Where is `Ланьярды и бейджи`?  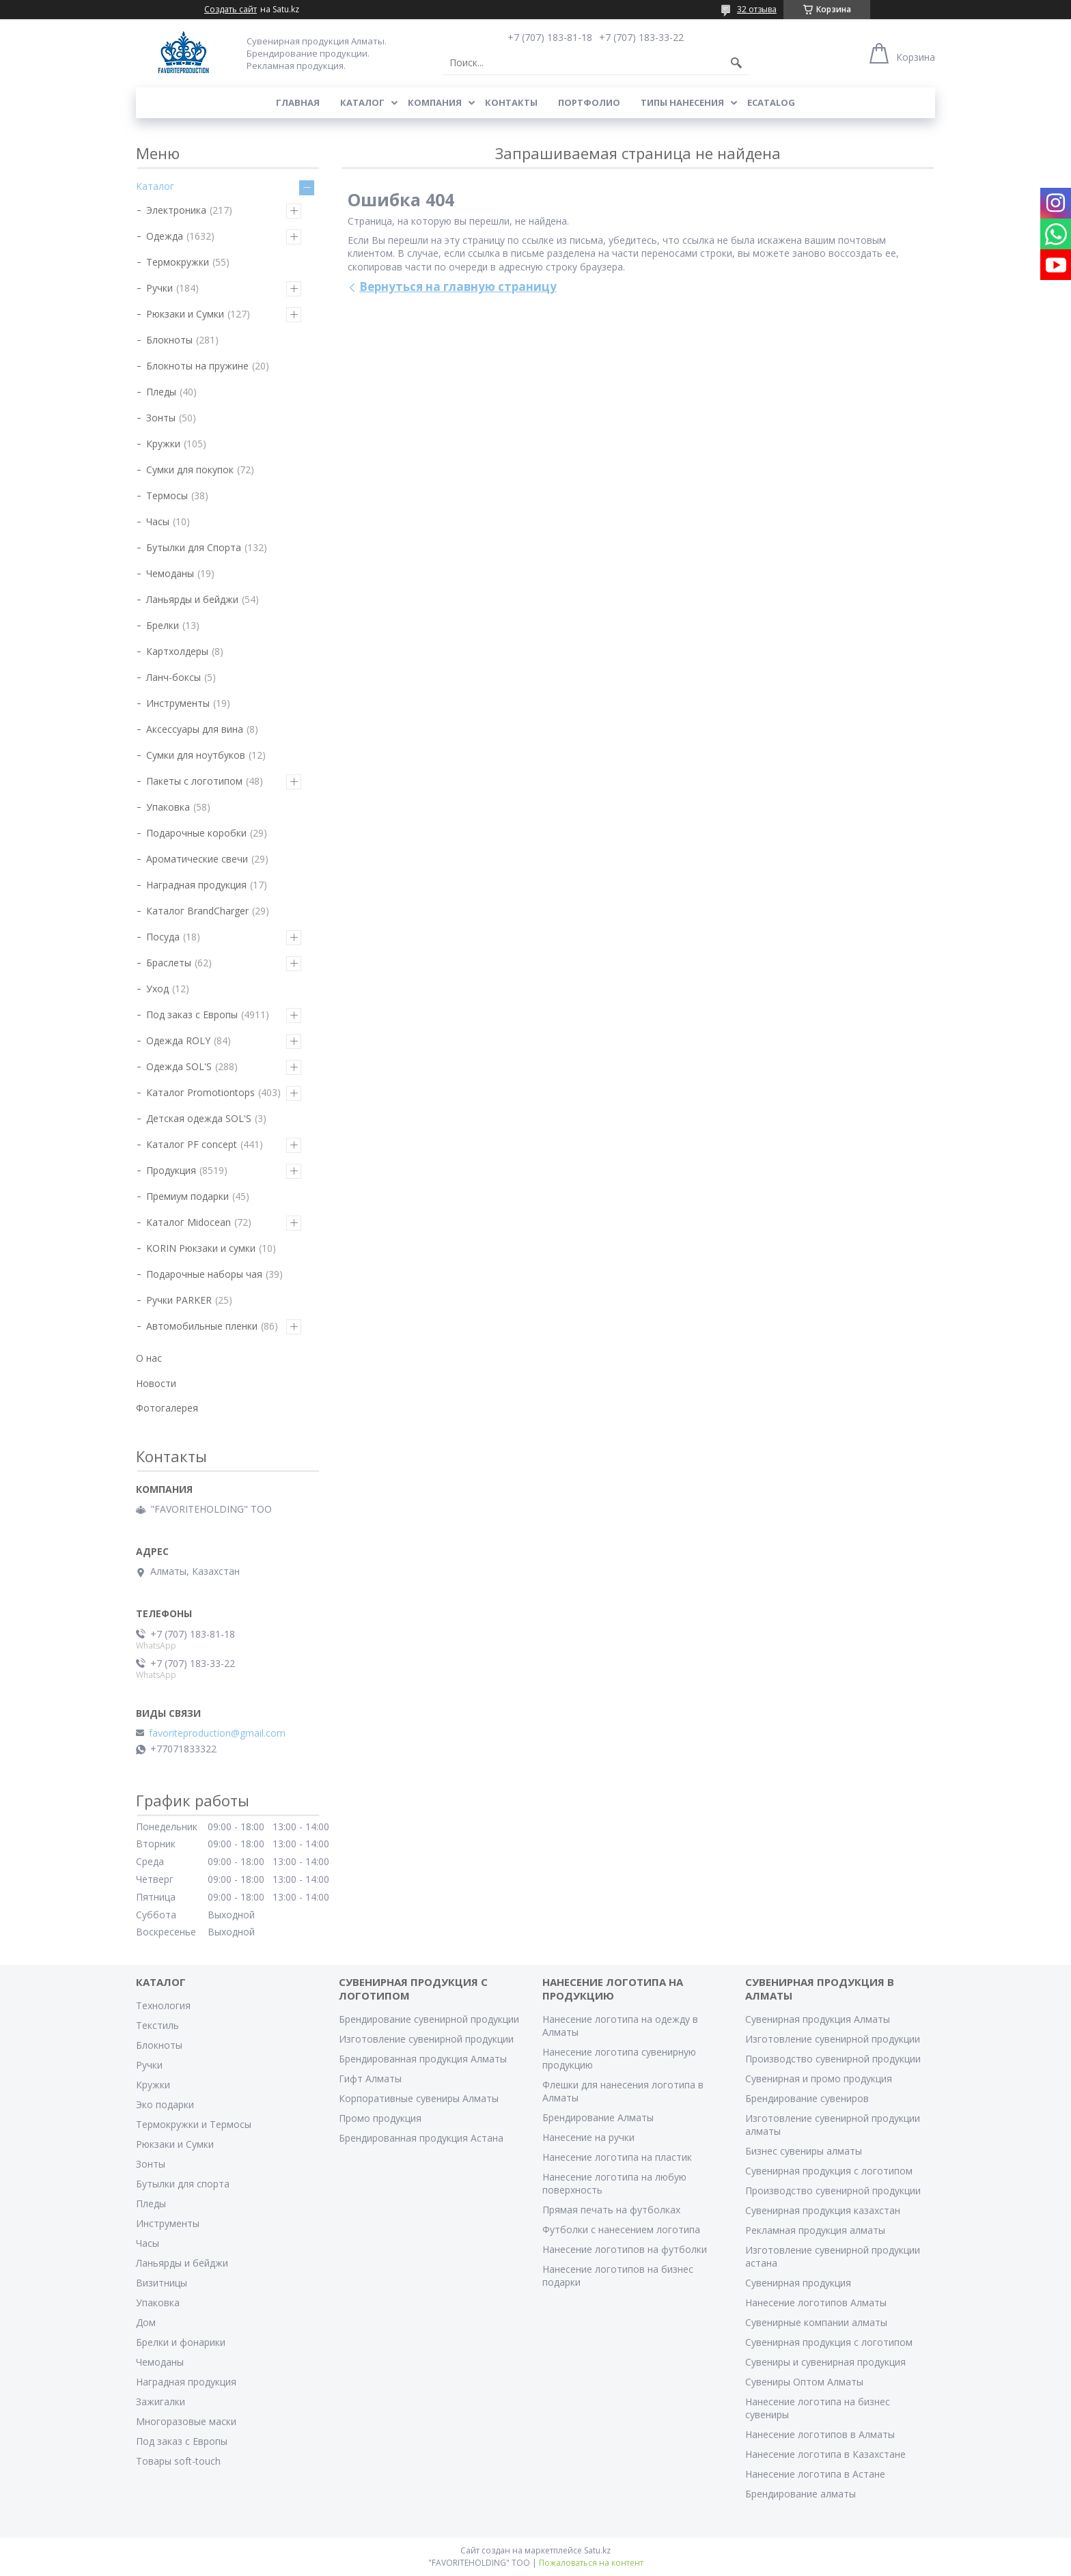 Ланьярды и бейджи is located at coordinates (192, 599).